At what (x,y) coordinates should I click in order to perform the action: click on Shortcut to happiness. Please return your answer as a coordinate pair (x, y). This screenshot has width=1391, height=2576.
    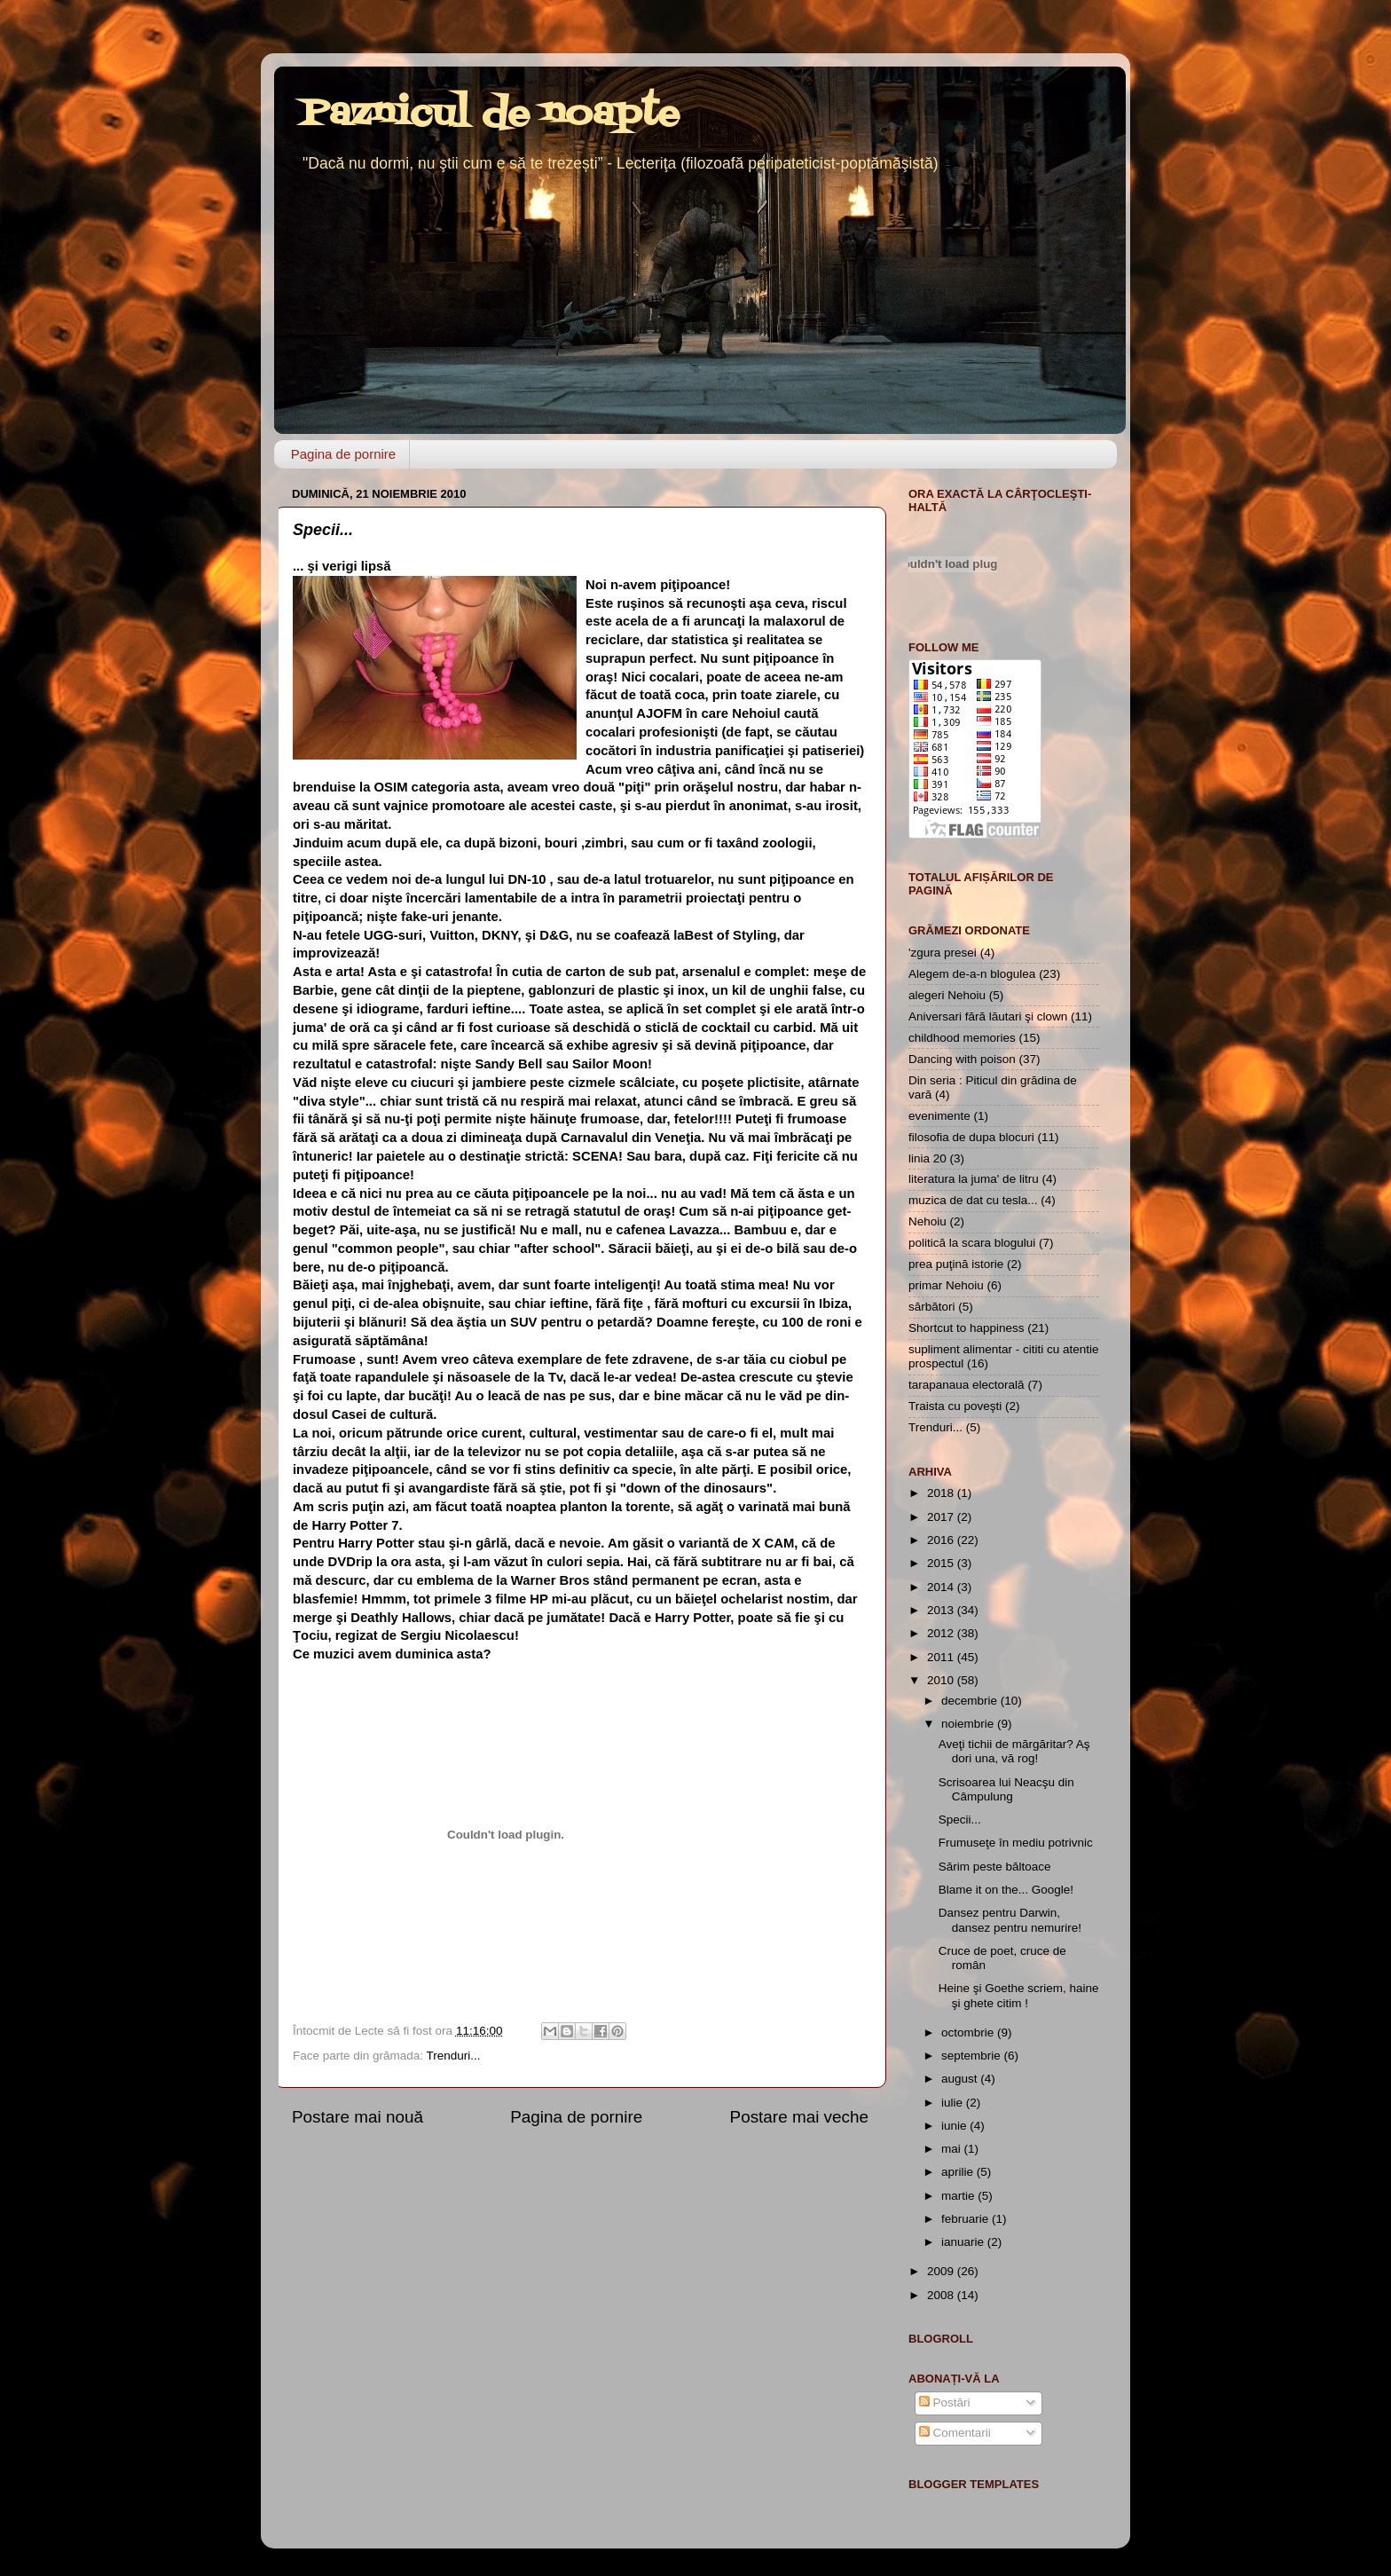
    Looking at the image, I should click on (966, 1328).